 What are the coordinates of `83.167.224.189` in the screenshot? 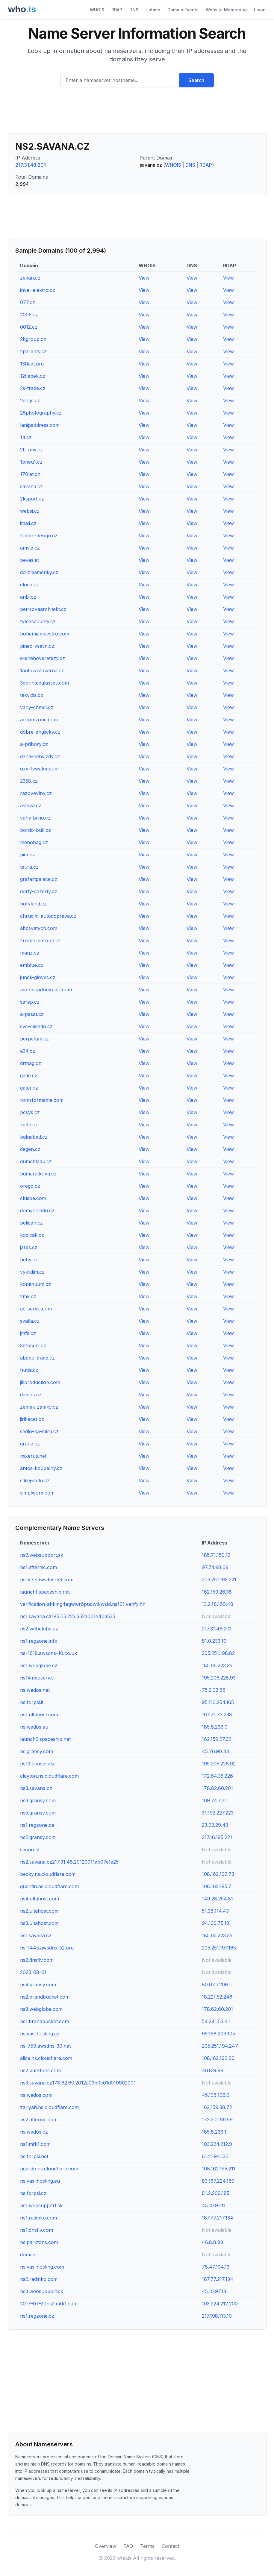 It's located at (218, 2181).